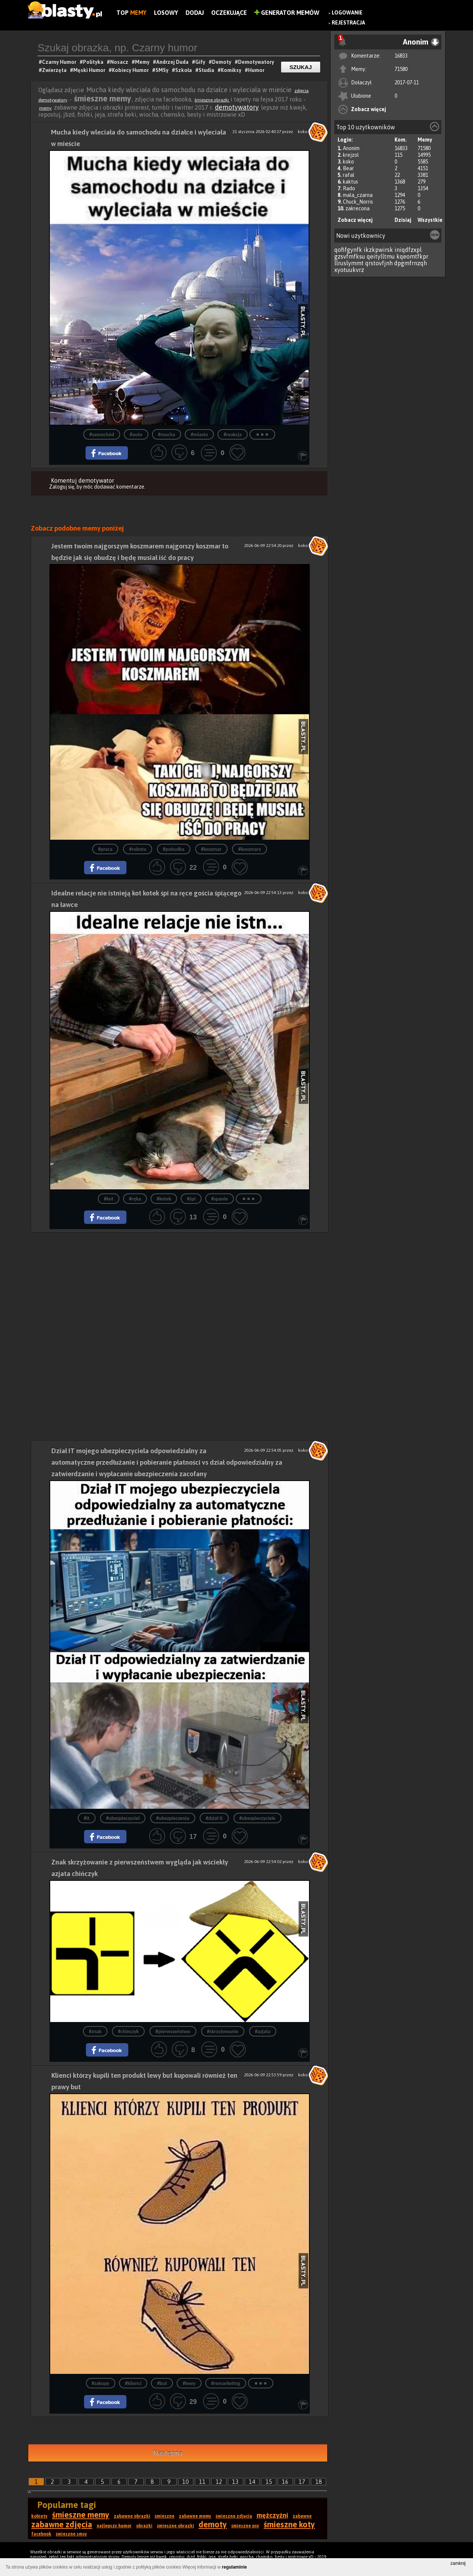 The height and width of the screenshot is (2576, 473). What do you see at coordinates (262, 2031) in the screenshot?
I see `#azjata` at bounding box center [262, 2031].